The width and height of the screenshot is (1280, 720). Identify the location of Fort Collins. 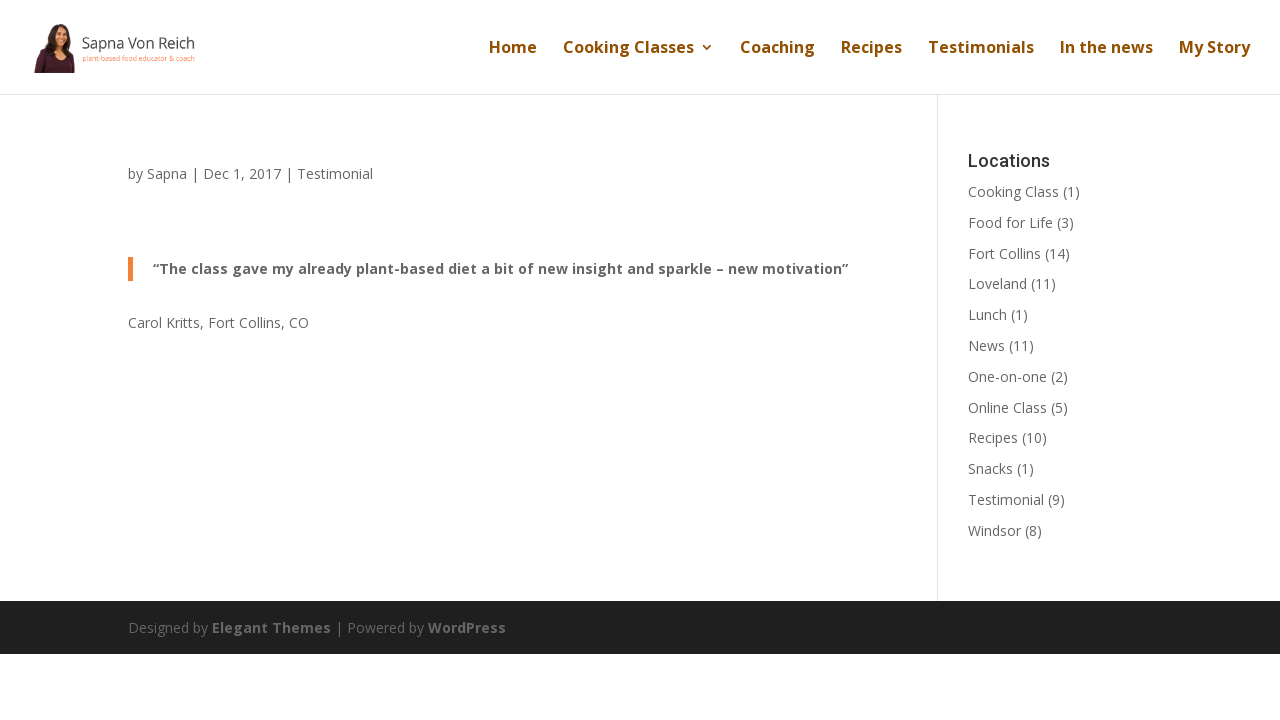
(1004, 253).